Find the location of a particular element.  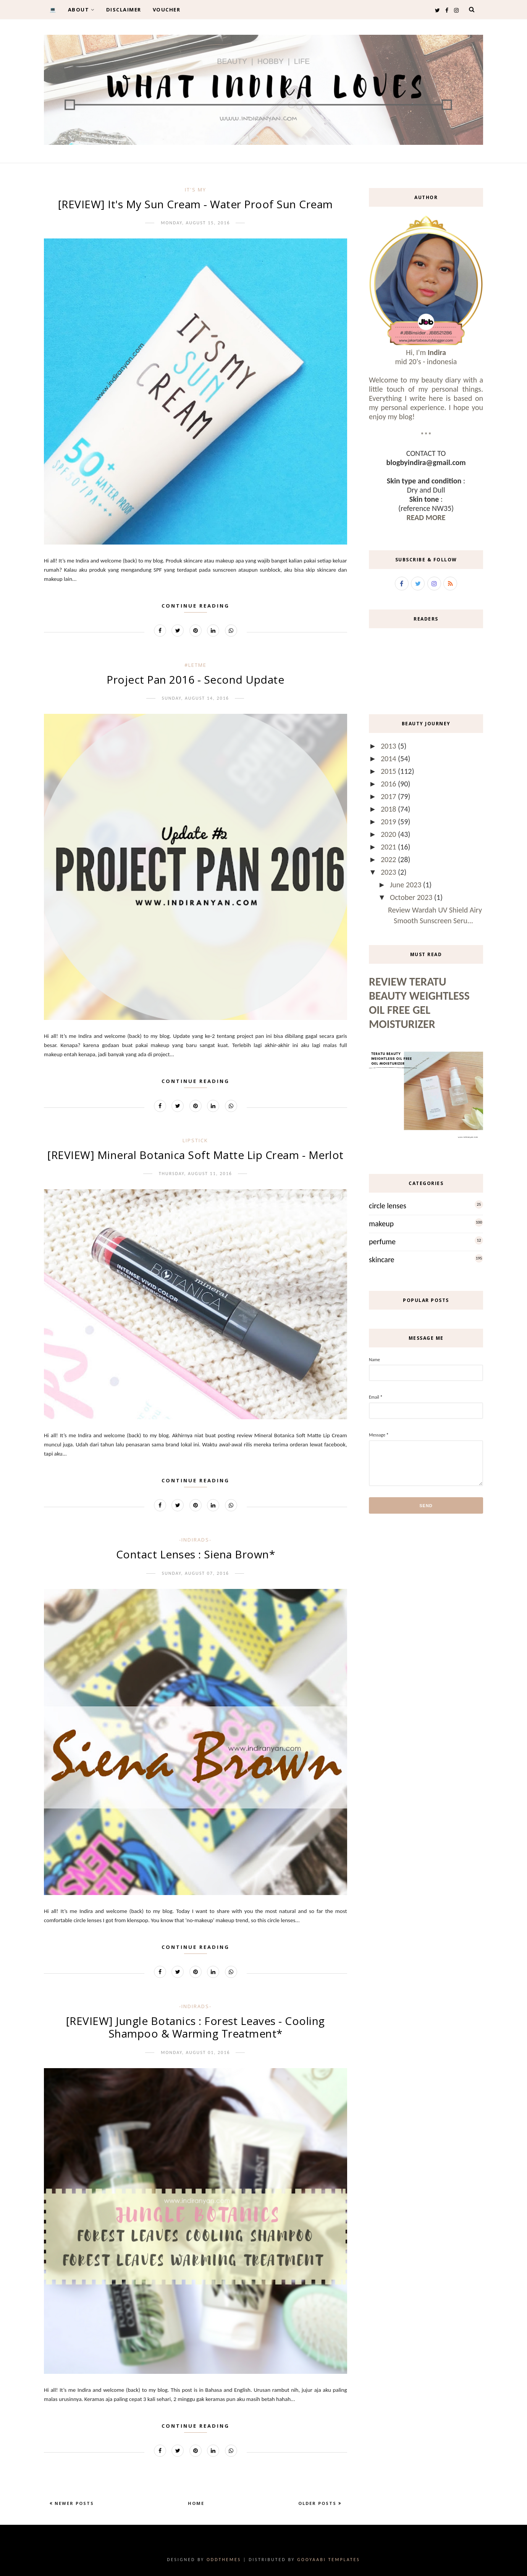

2017 is located at coordinates (389, 796).